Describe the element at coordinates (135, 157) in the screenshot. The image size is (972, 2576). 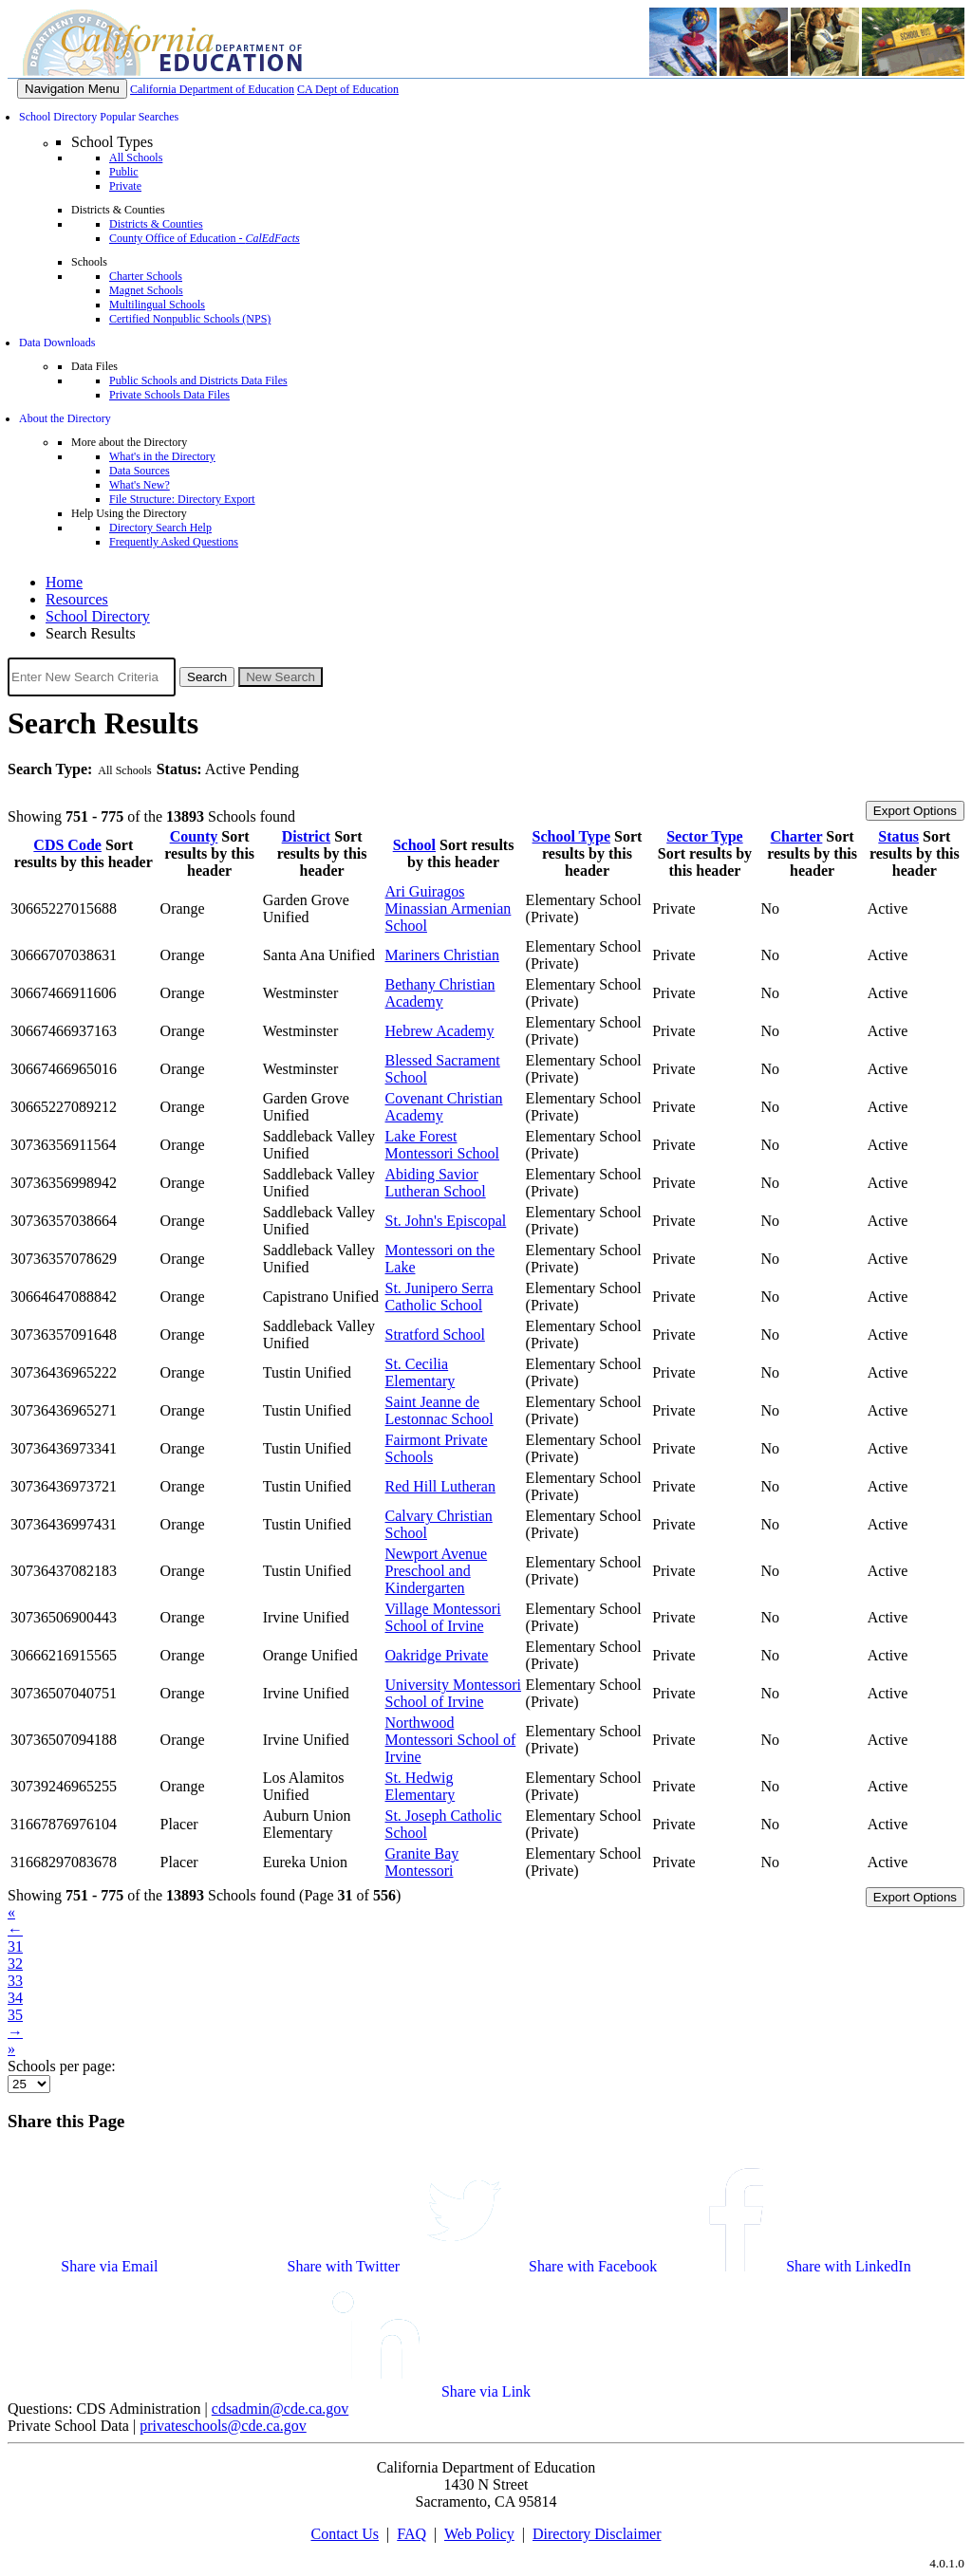
I see `All Schools` at that location.